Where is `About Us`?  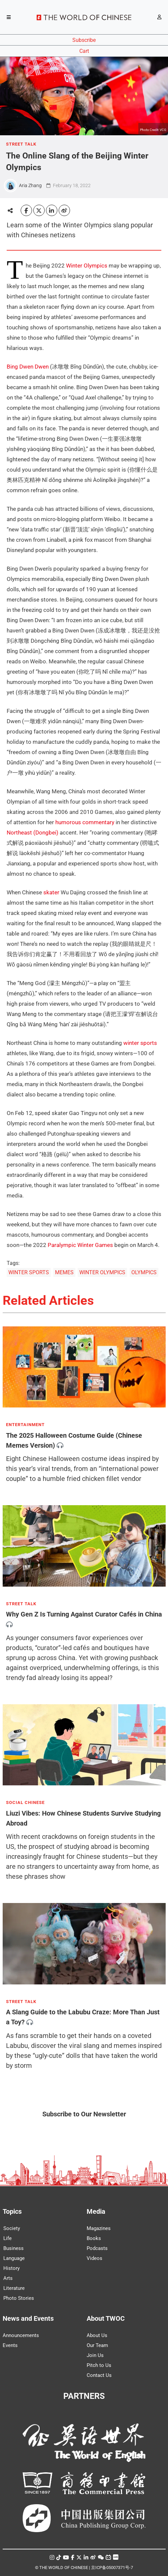 About Us is located at coordinates (97, 2335).